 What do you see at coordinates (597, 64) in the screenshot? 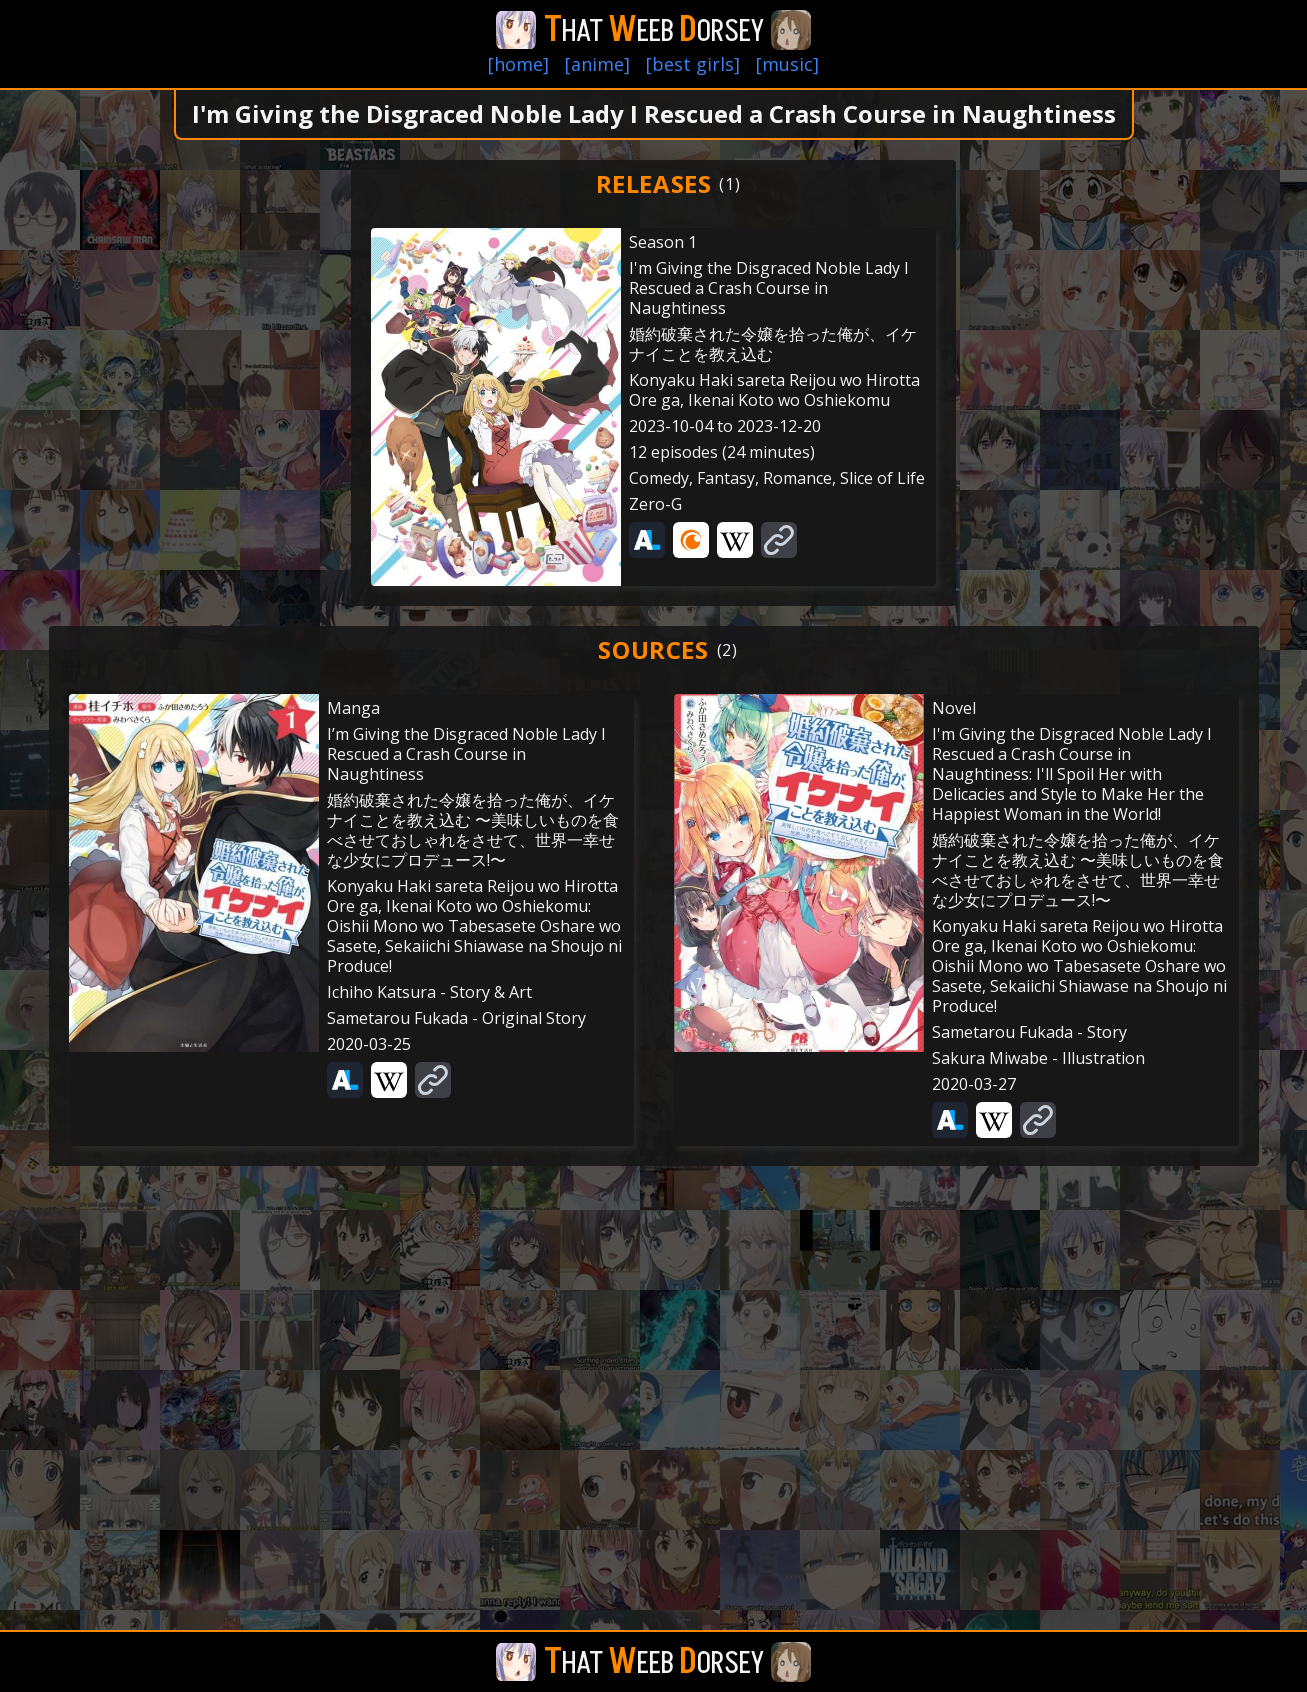
I see `[anime]` at bounding box center [597, 64].